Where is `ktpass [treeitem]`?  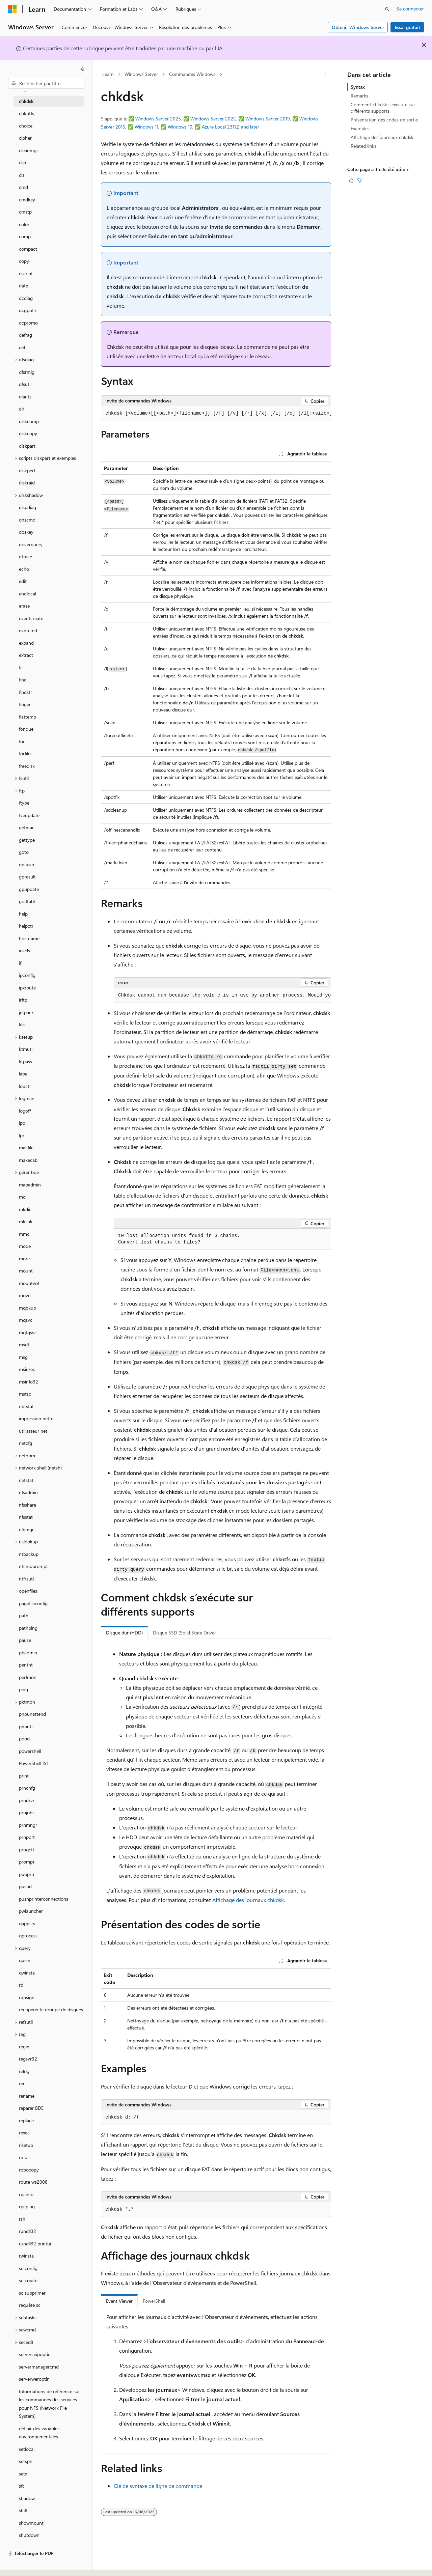 ktpass [treeitem] is located at coordinates (25, 1061).